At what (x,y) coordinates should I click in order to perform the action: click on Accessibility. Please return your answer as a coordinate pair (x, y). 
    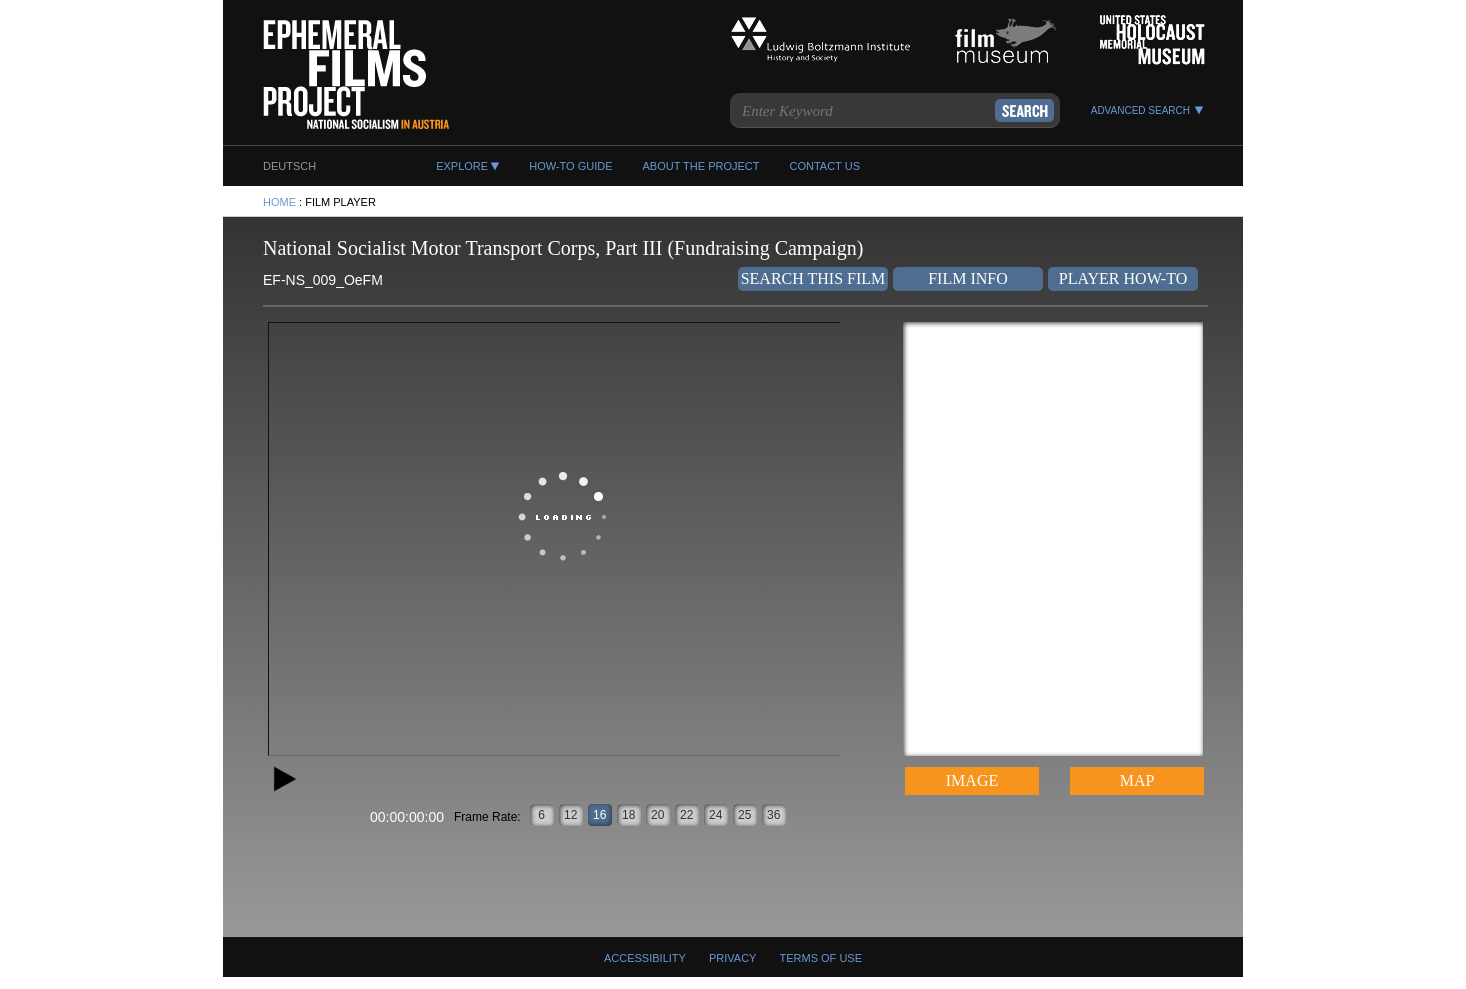
    Looking at the image, I should click on (645, 958).